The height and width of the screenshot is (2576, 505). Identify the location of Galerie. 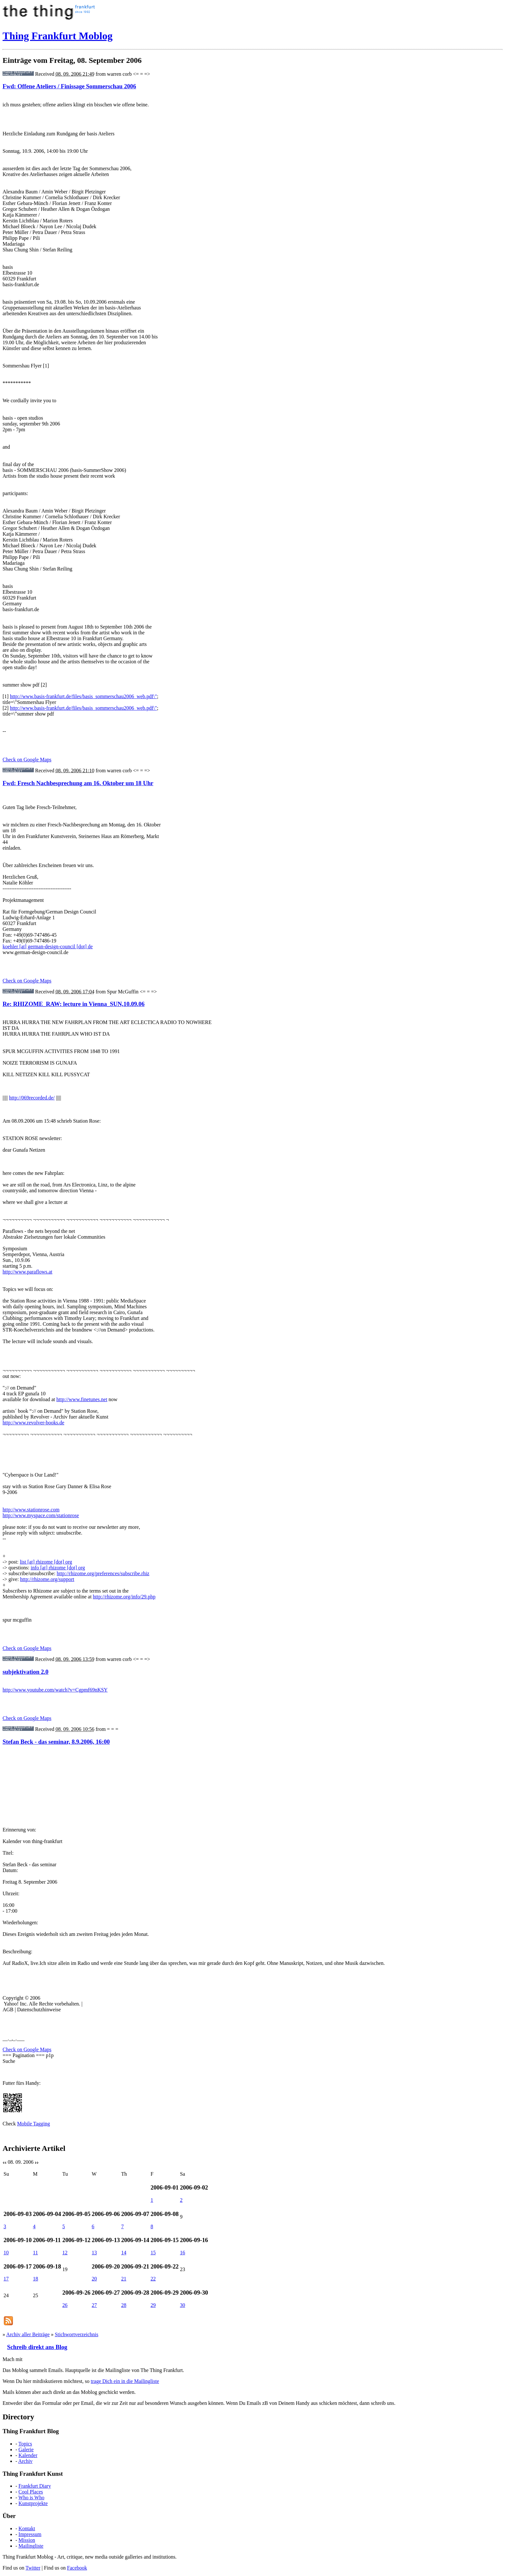
(25, 2449).